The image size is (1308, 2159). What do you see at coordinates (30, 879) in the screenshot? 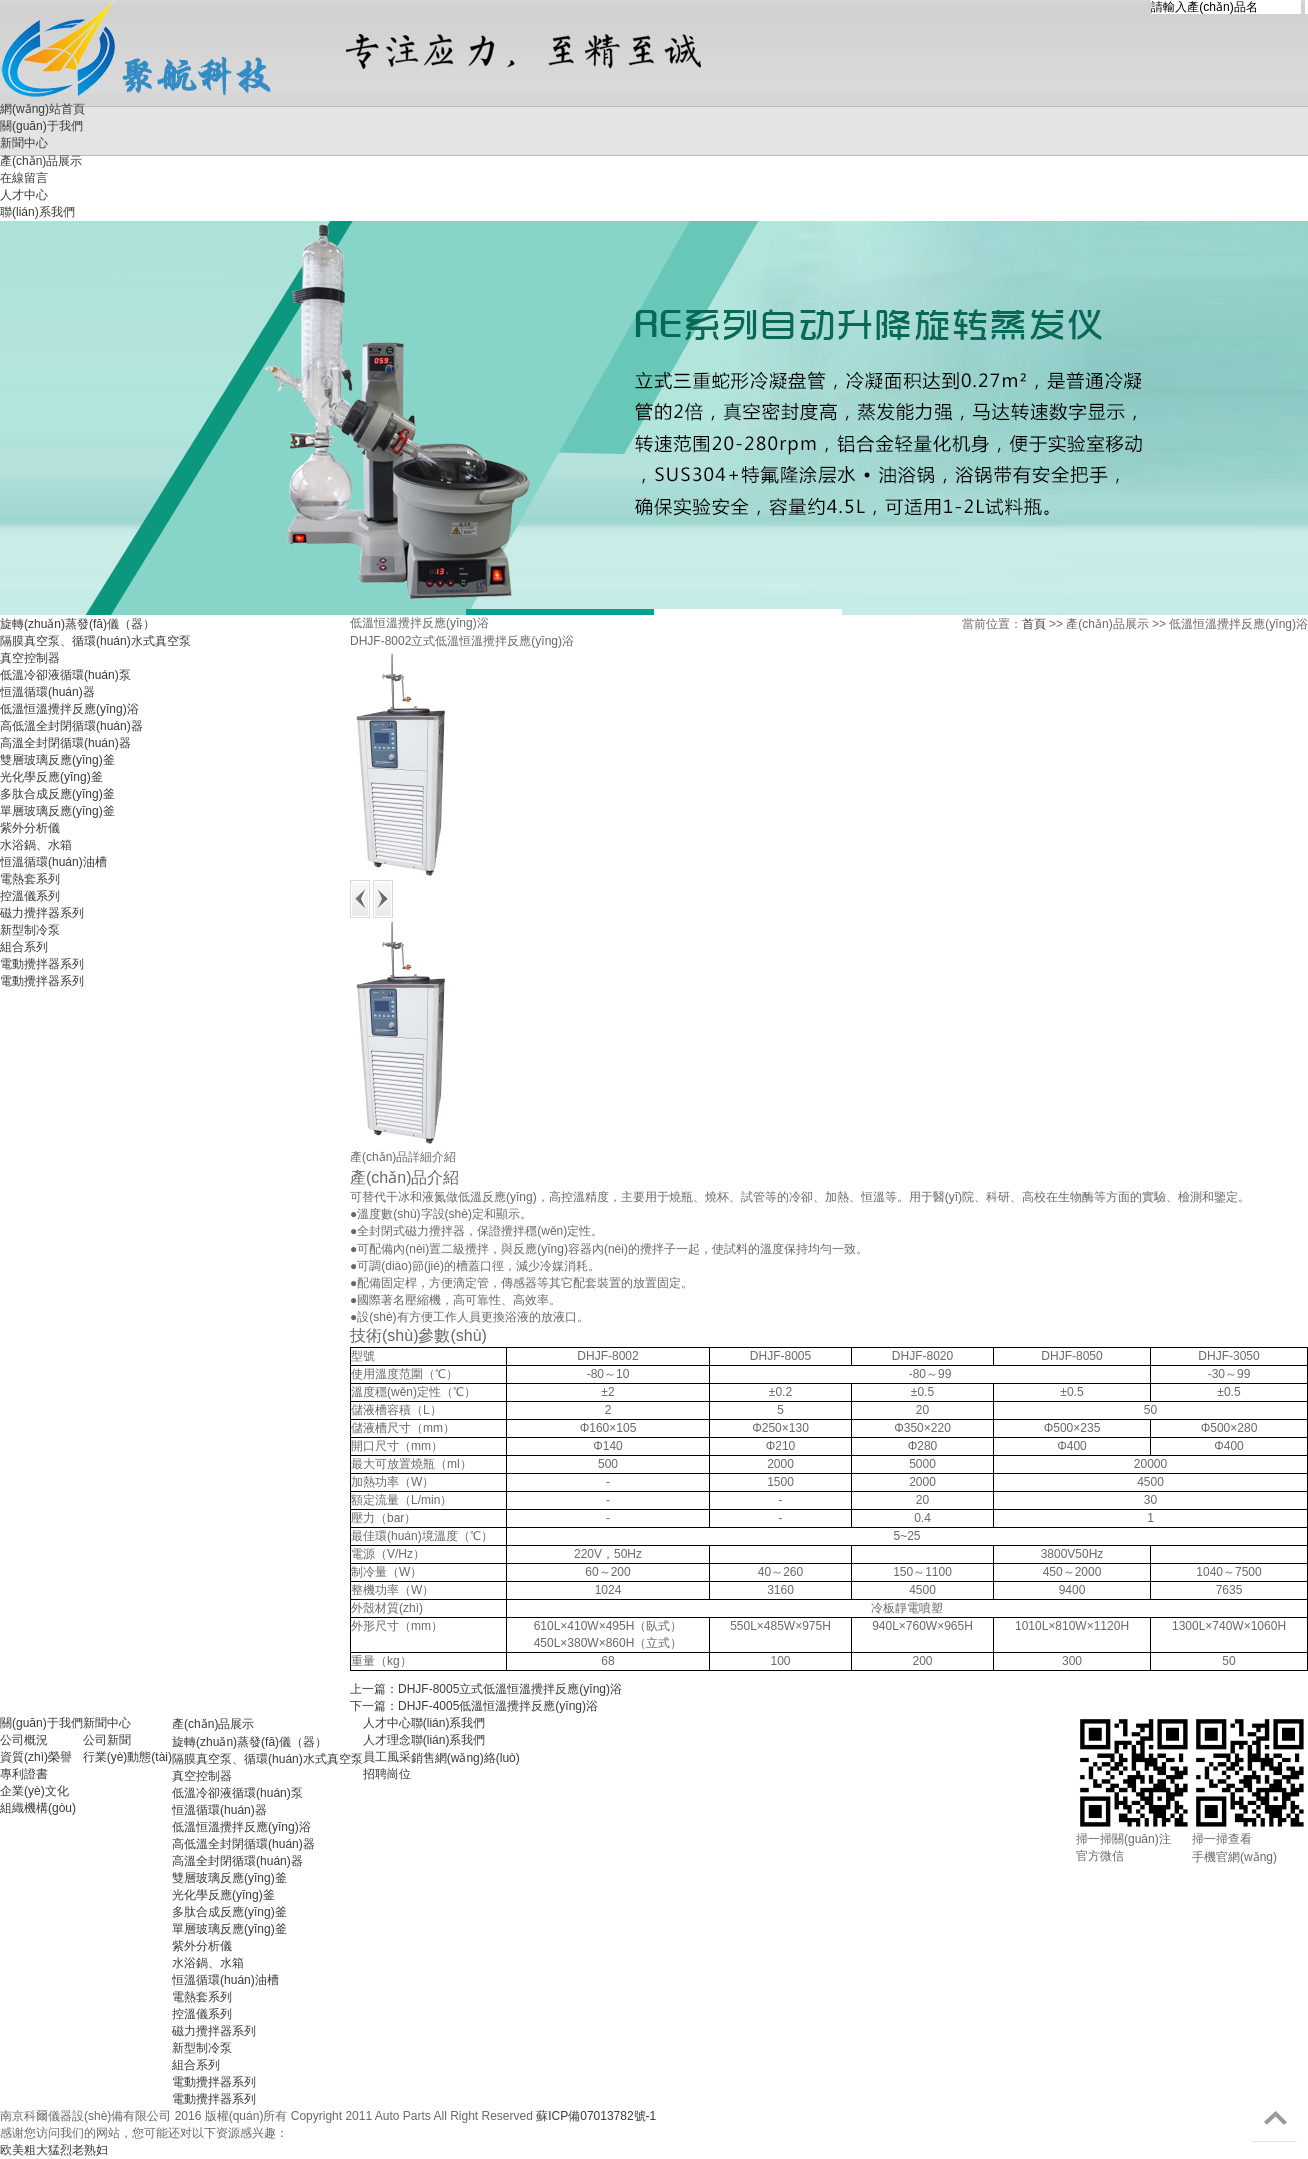
I see `電熱套系列` at bounding box center [30, 879].